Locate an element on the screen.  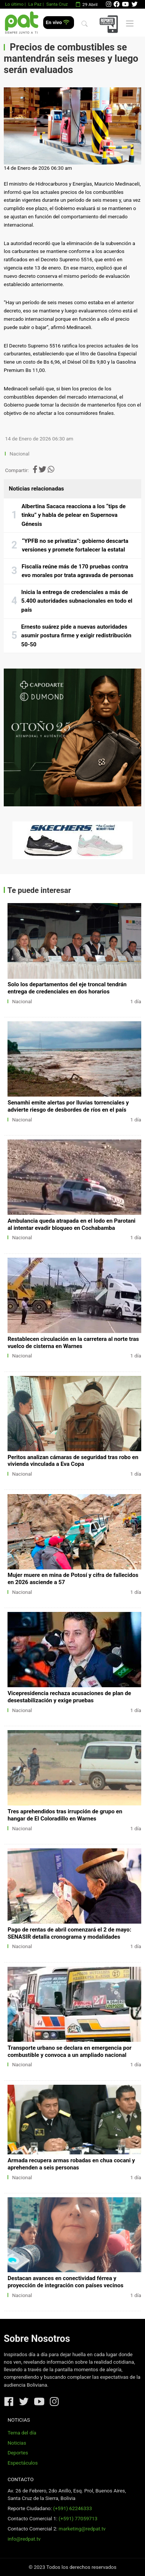
Armada recupera armas robadas en chua cocani y aprehenden a seis personas is located at coordinates (71, 2164).